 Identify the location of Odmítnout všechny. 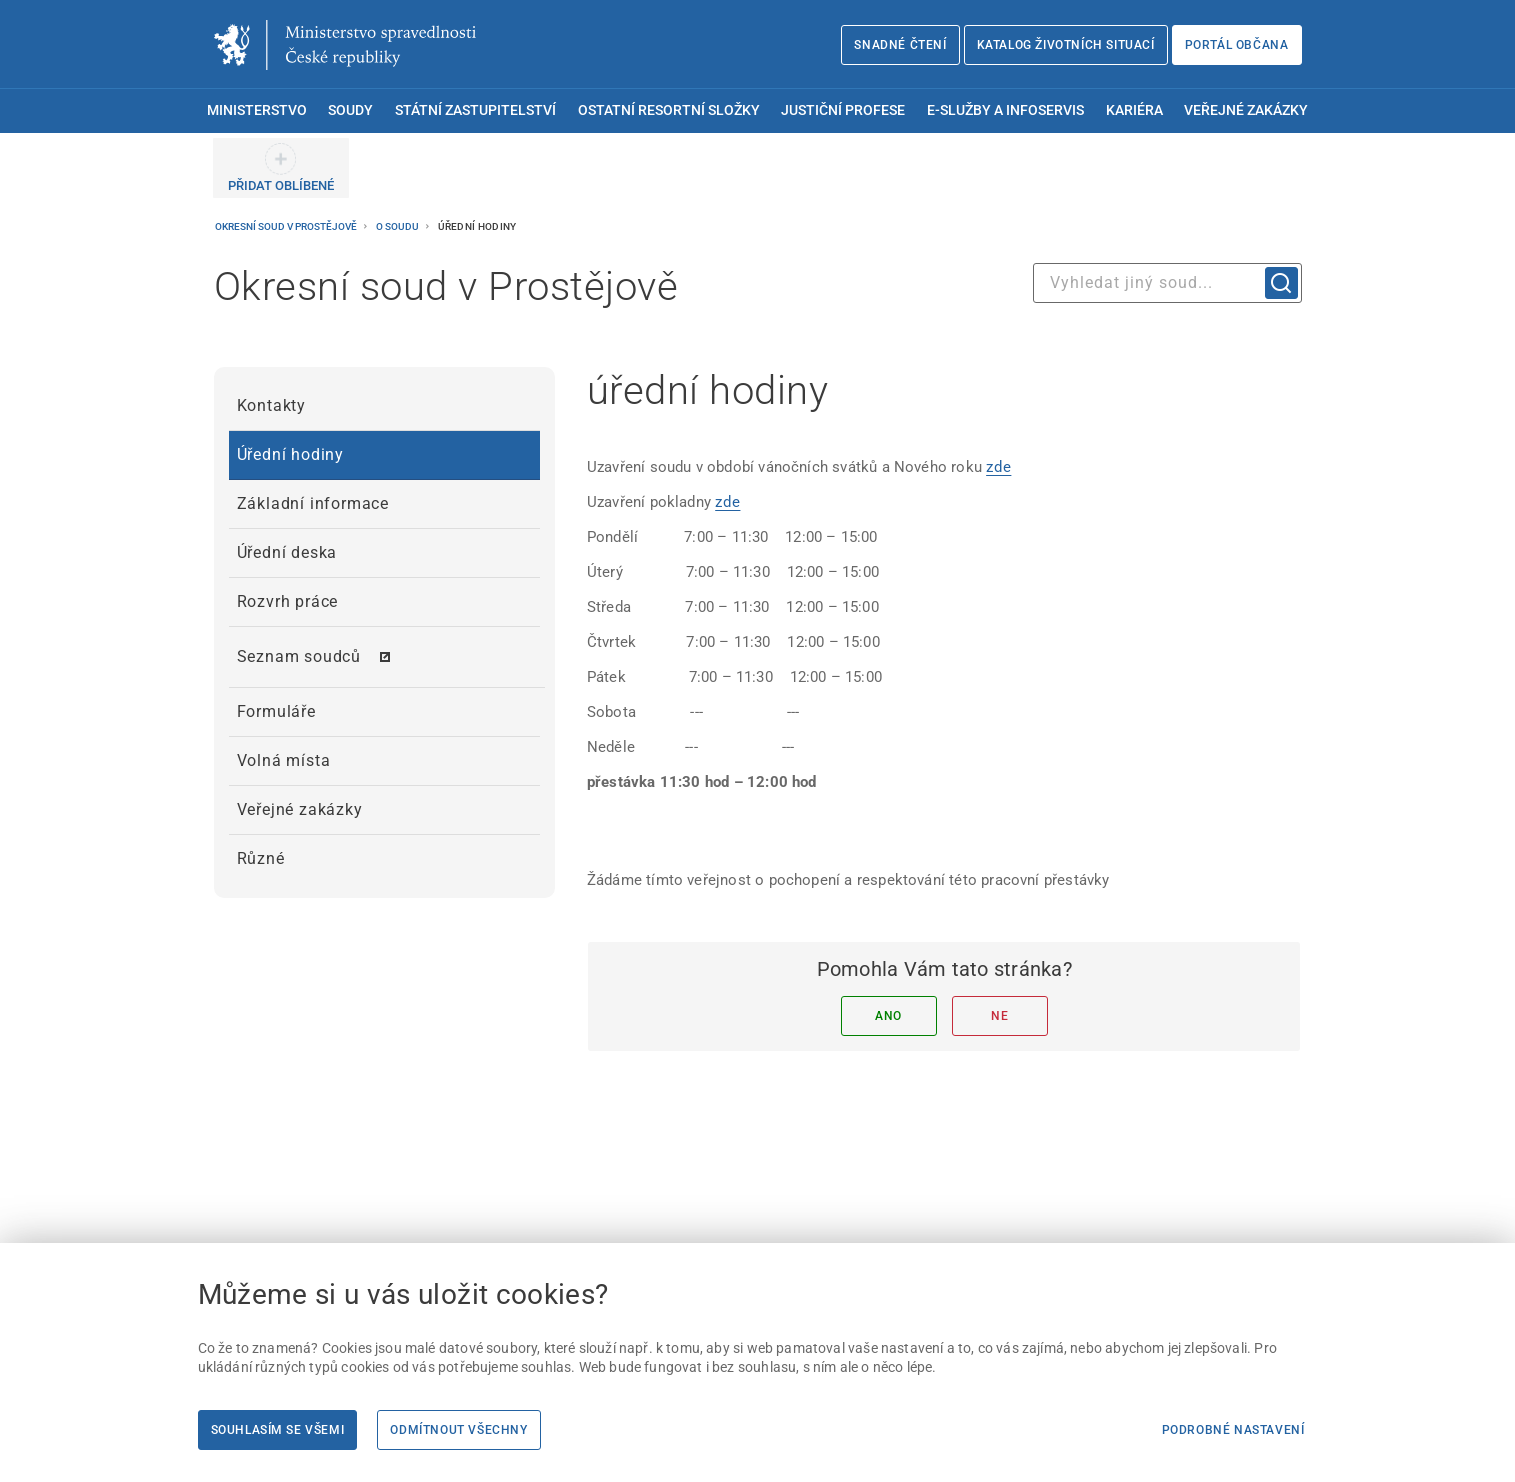
(458, 1430).